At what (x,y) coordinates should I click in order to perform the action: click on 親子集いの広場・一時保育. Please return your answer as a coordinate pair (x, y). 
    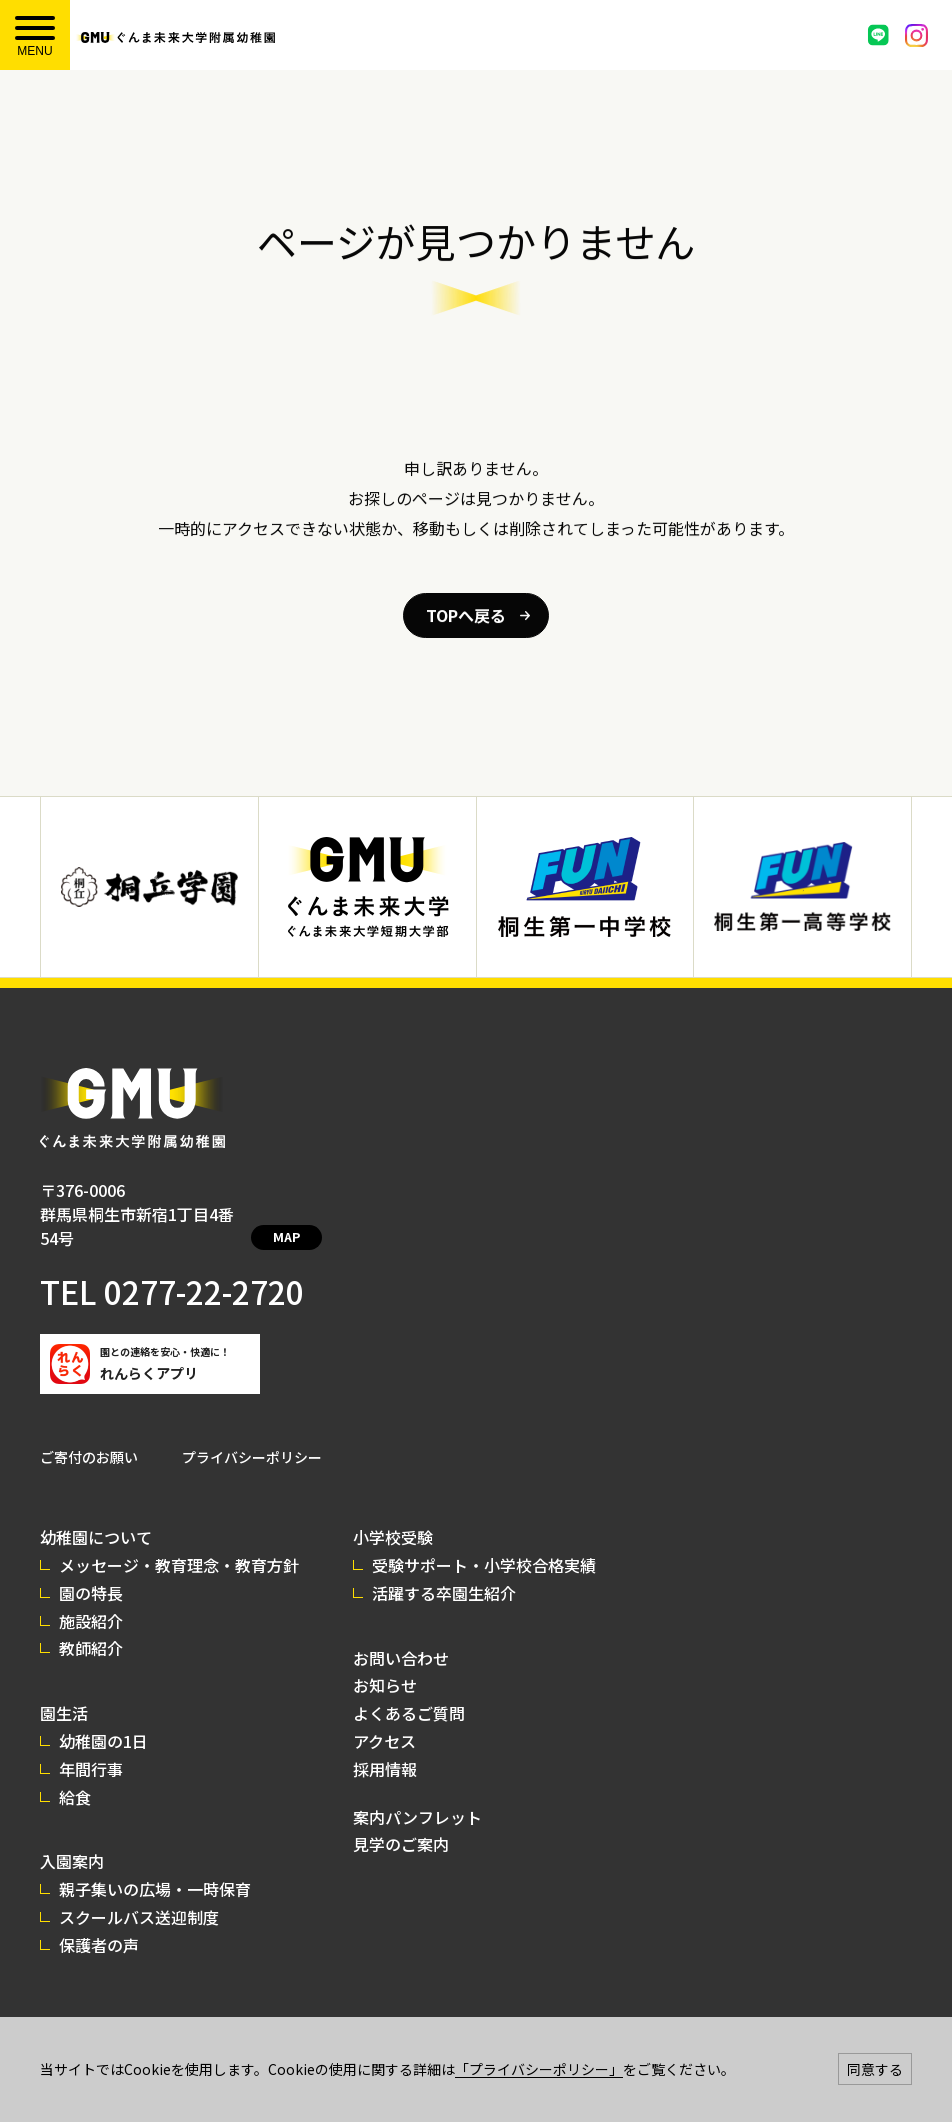
    Looking at the image, I should click on (155, 1865).